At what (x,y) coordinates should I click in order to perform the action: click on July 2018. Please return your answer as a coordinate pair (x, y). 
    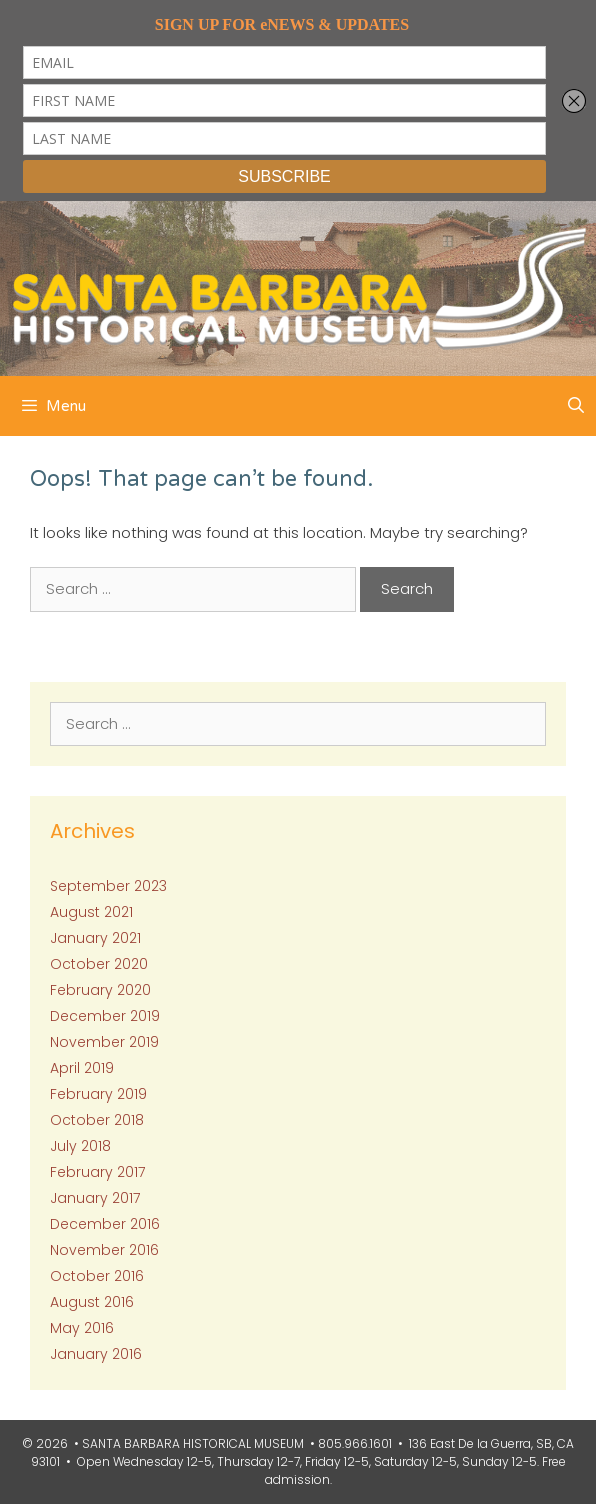
    Looking at the image, I should click on (80, 1146).